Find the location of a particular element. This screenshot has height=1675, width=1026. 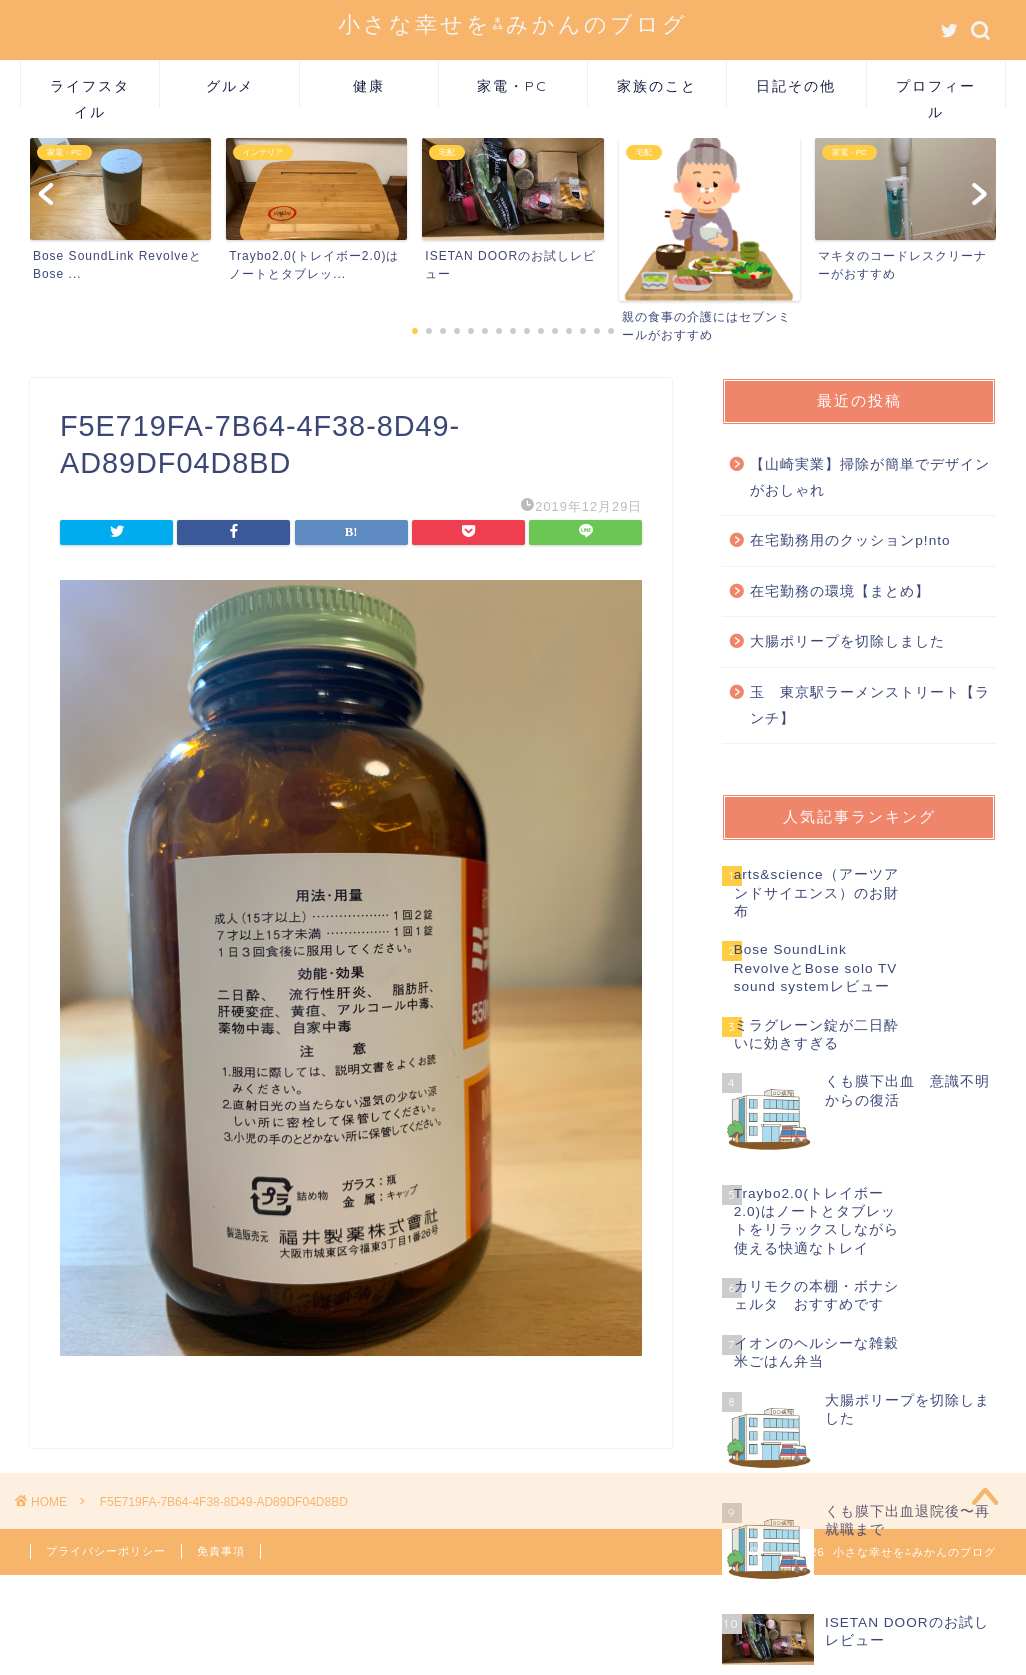

玉 東京駅ラーメンストリート【ランチ】 is located at coordinates (870, 705).